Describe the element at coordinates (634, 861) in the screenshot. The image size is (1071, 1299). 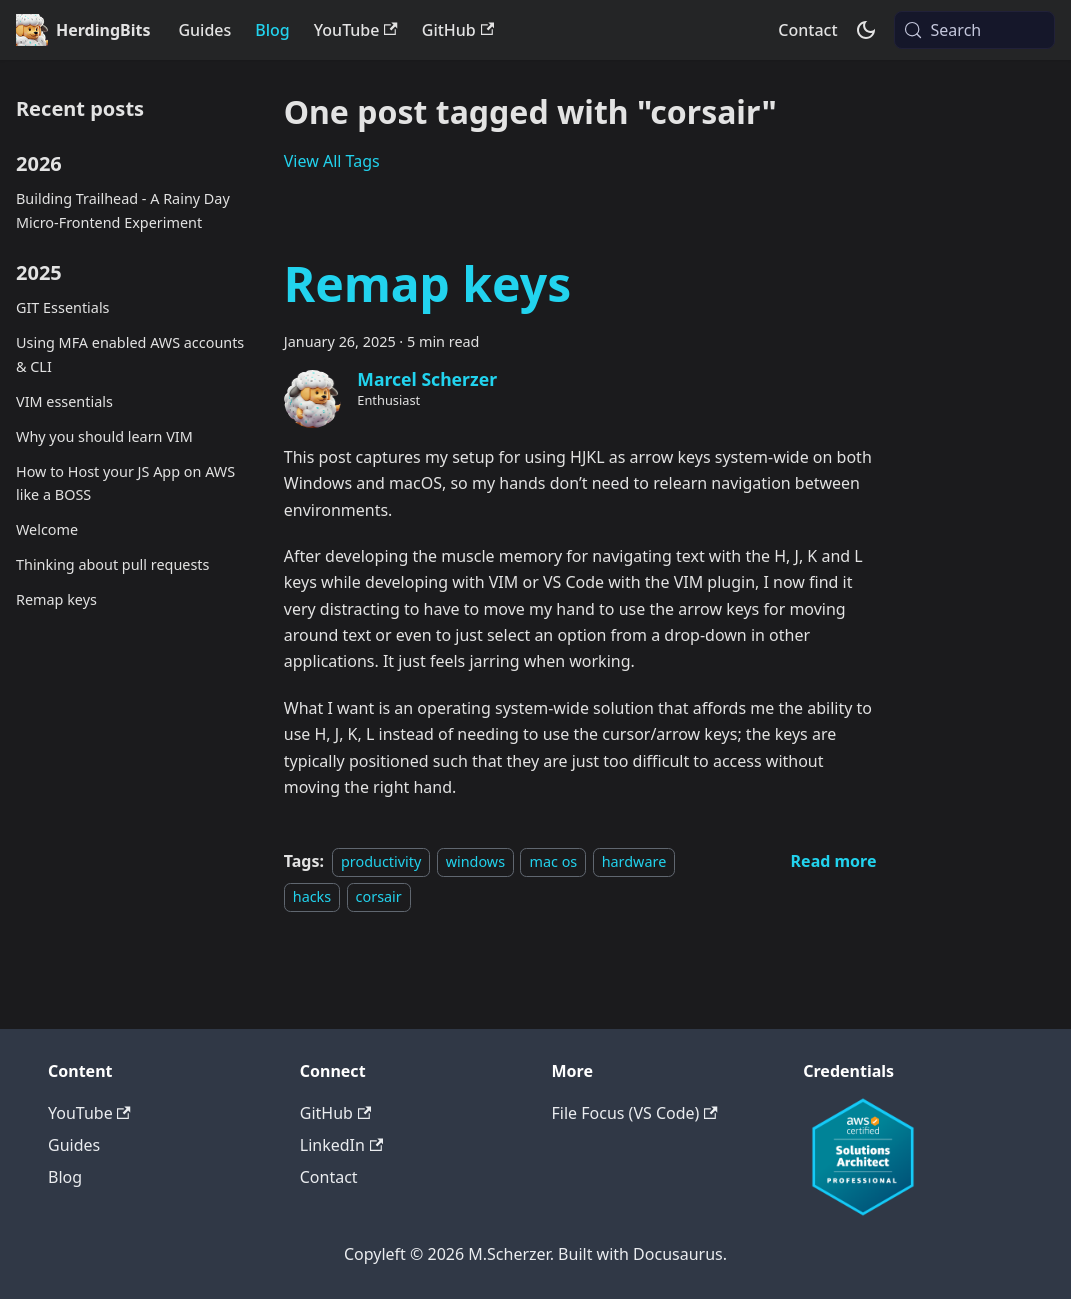
I see `hardware` at that location.